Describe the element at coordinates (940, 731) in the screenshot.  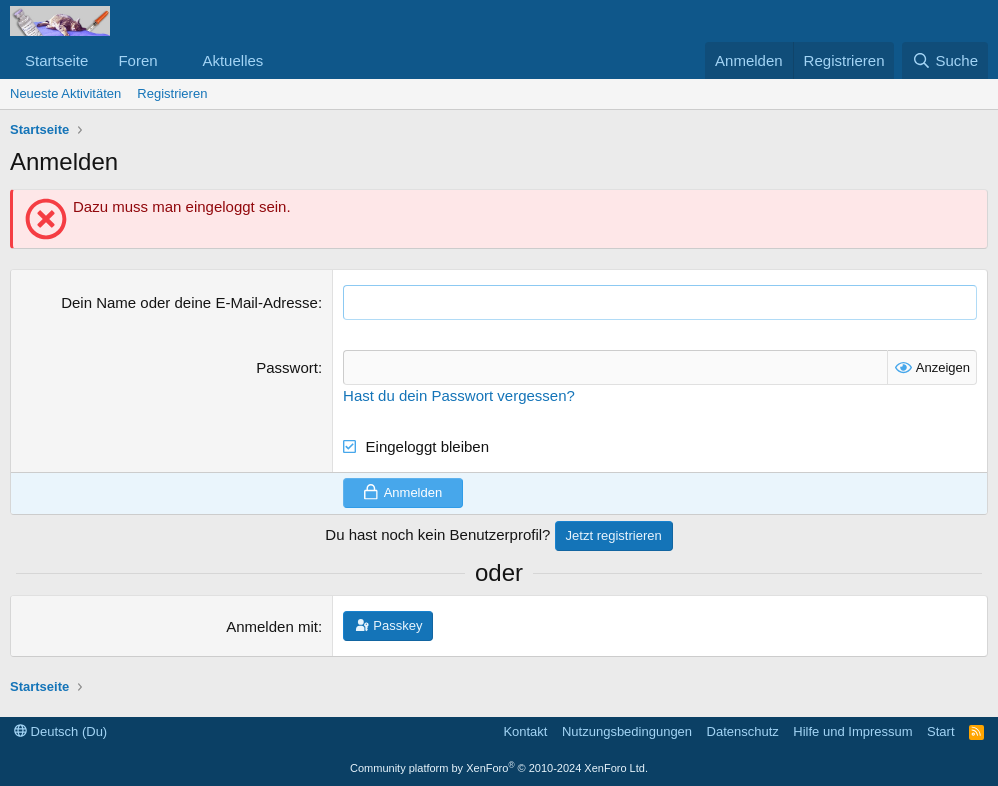
I see `Start` at that location.